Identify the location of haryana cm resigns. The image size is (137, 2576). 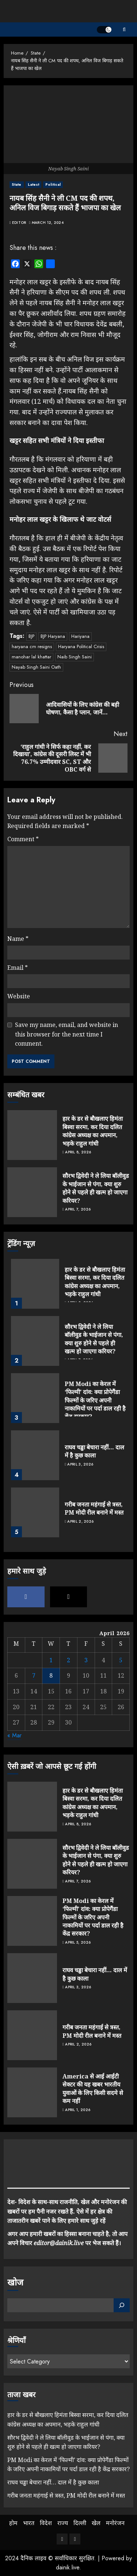
(32, 646).